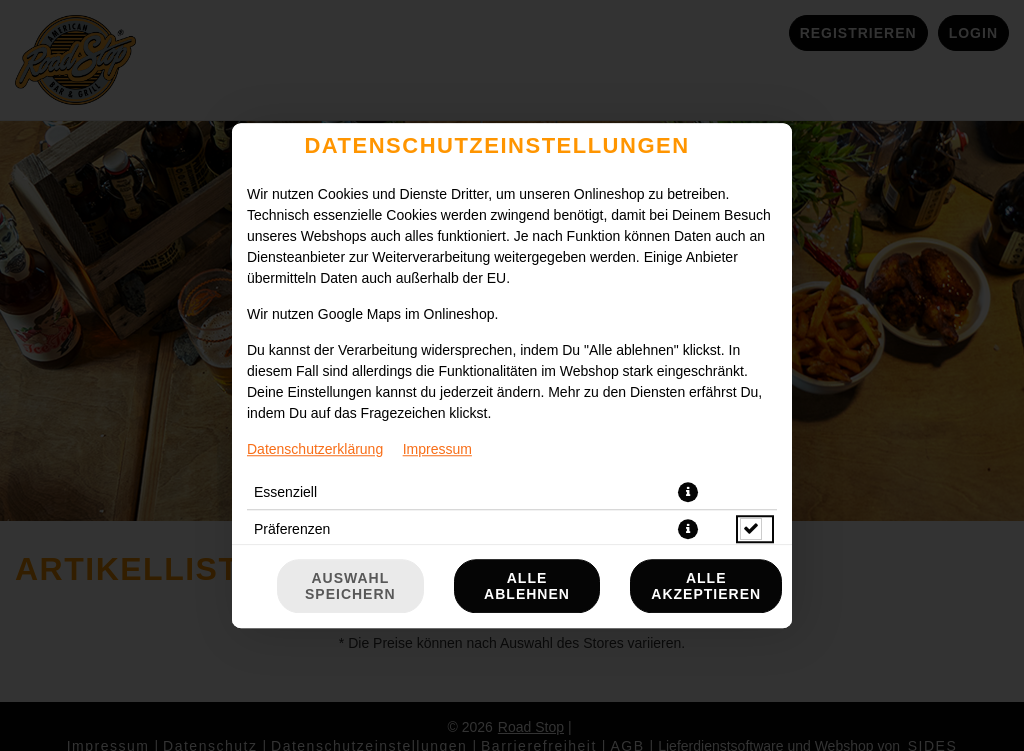 The height and width of the screenshot is (751, 1024). What do you see at coordinates (706, 586) in the screenshot?
I see `Alle akzeptieren [Alle Cookie-Kategorien akzeptieren]` at bounding box center [706, 586].